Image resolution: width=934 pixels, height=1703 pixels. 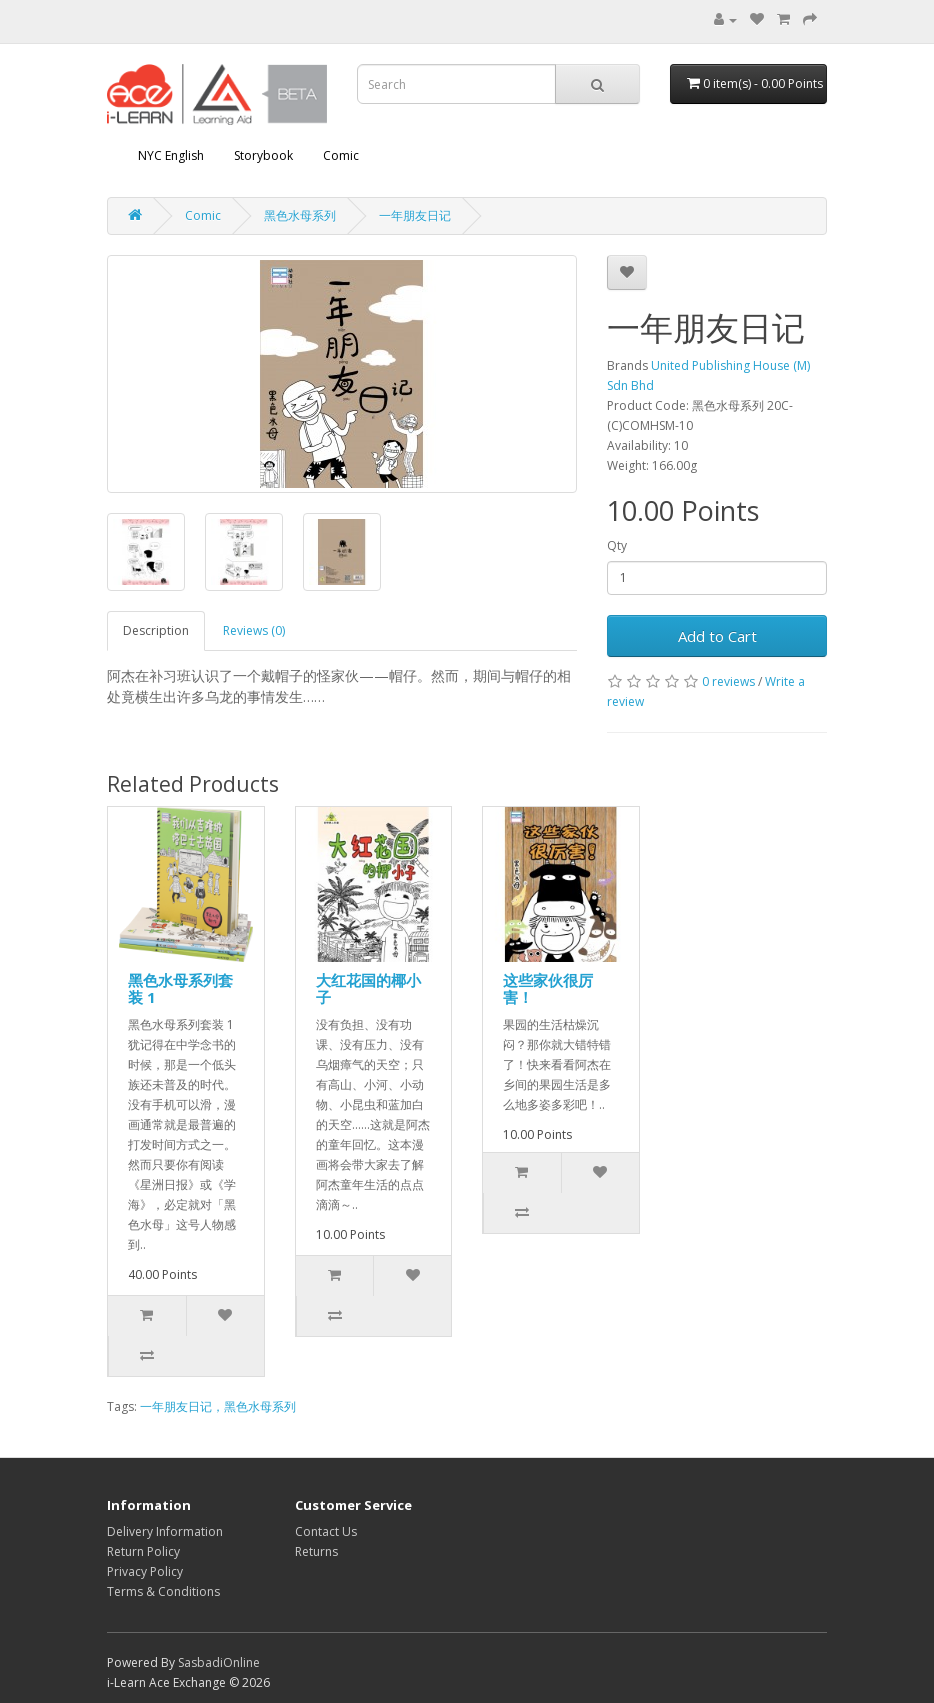 I want to click on 大红花国的椰小子, so click(x=368, y=988).